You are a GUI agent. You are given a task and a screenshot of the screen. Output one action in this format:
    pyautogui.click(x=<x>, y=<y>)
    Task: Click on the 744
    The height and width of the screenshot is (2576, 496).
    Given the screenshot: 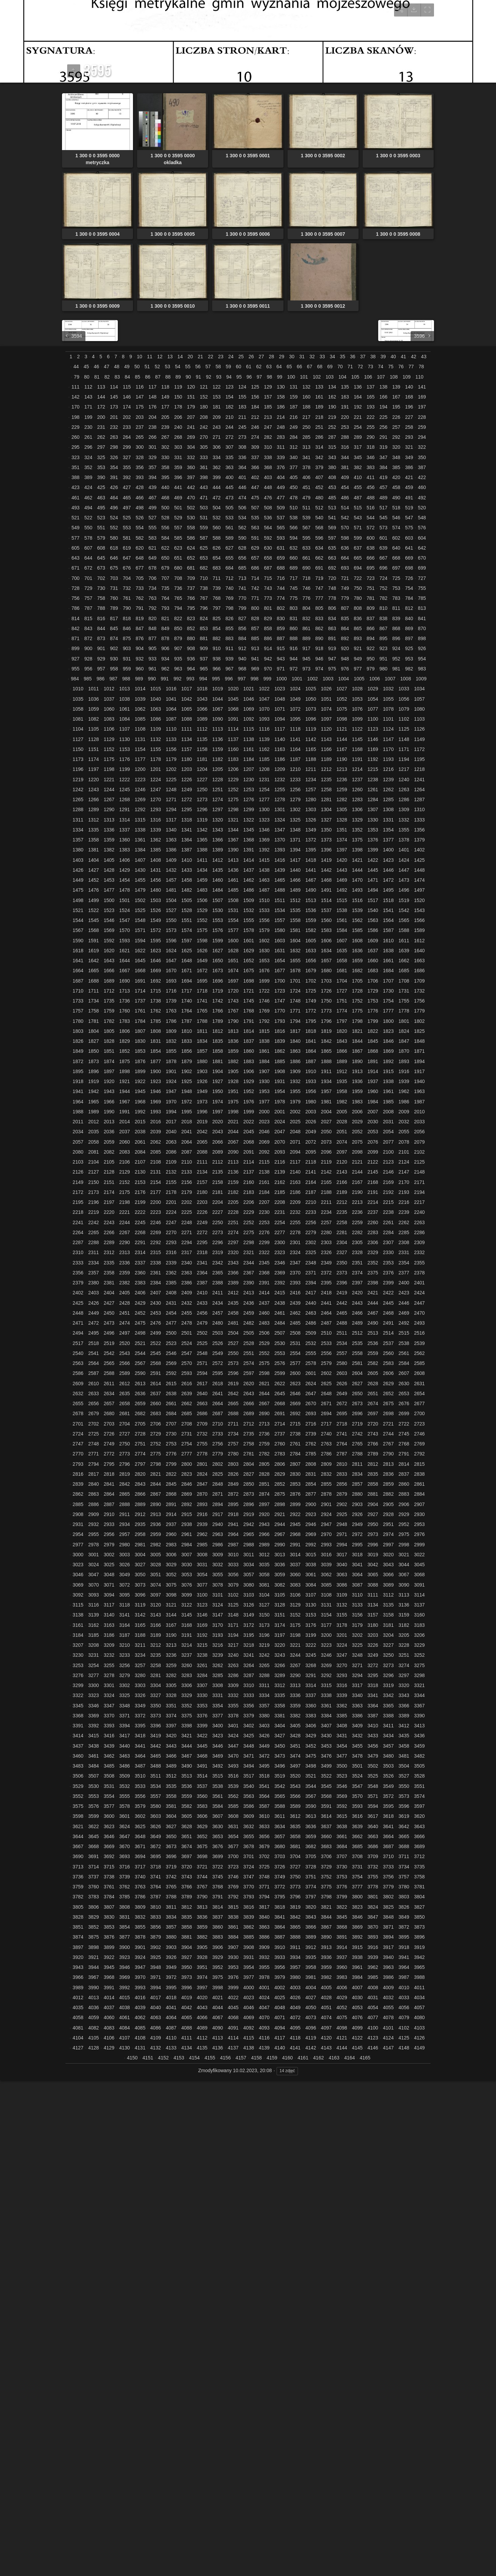 What is the action you would take?
    pyautogui.click(x=281, y=588)
    